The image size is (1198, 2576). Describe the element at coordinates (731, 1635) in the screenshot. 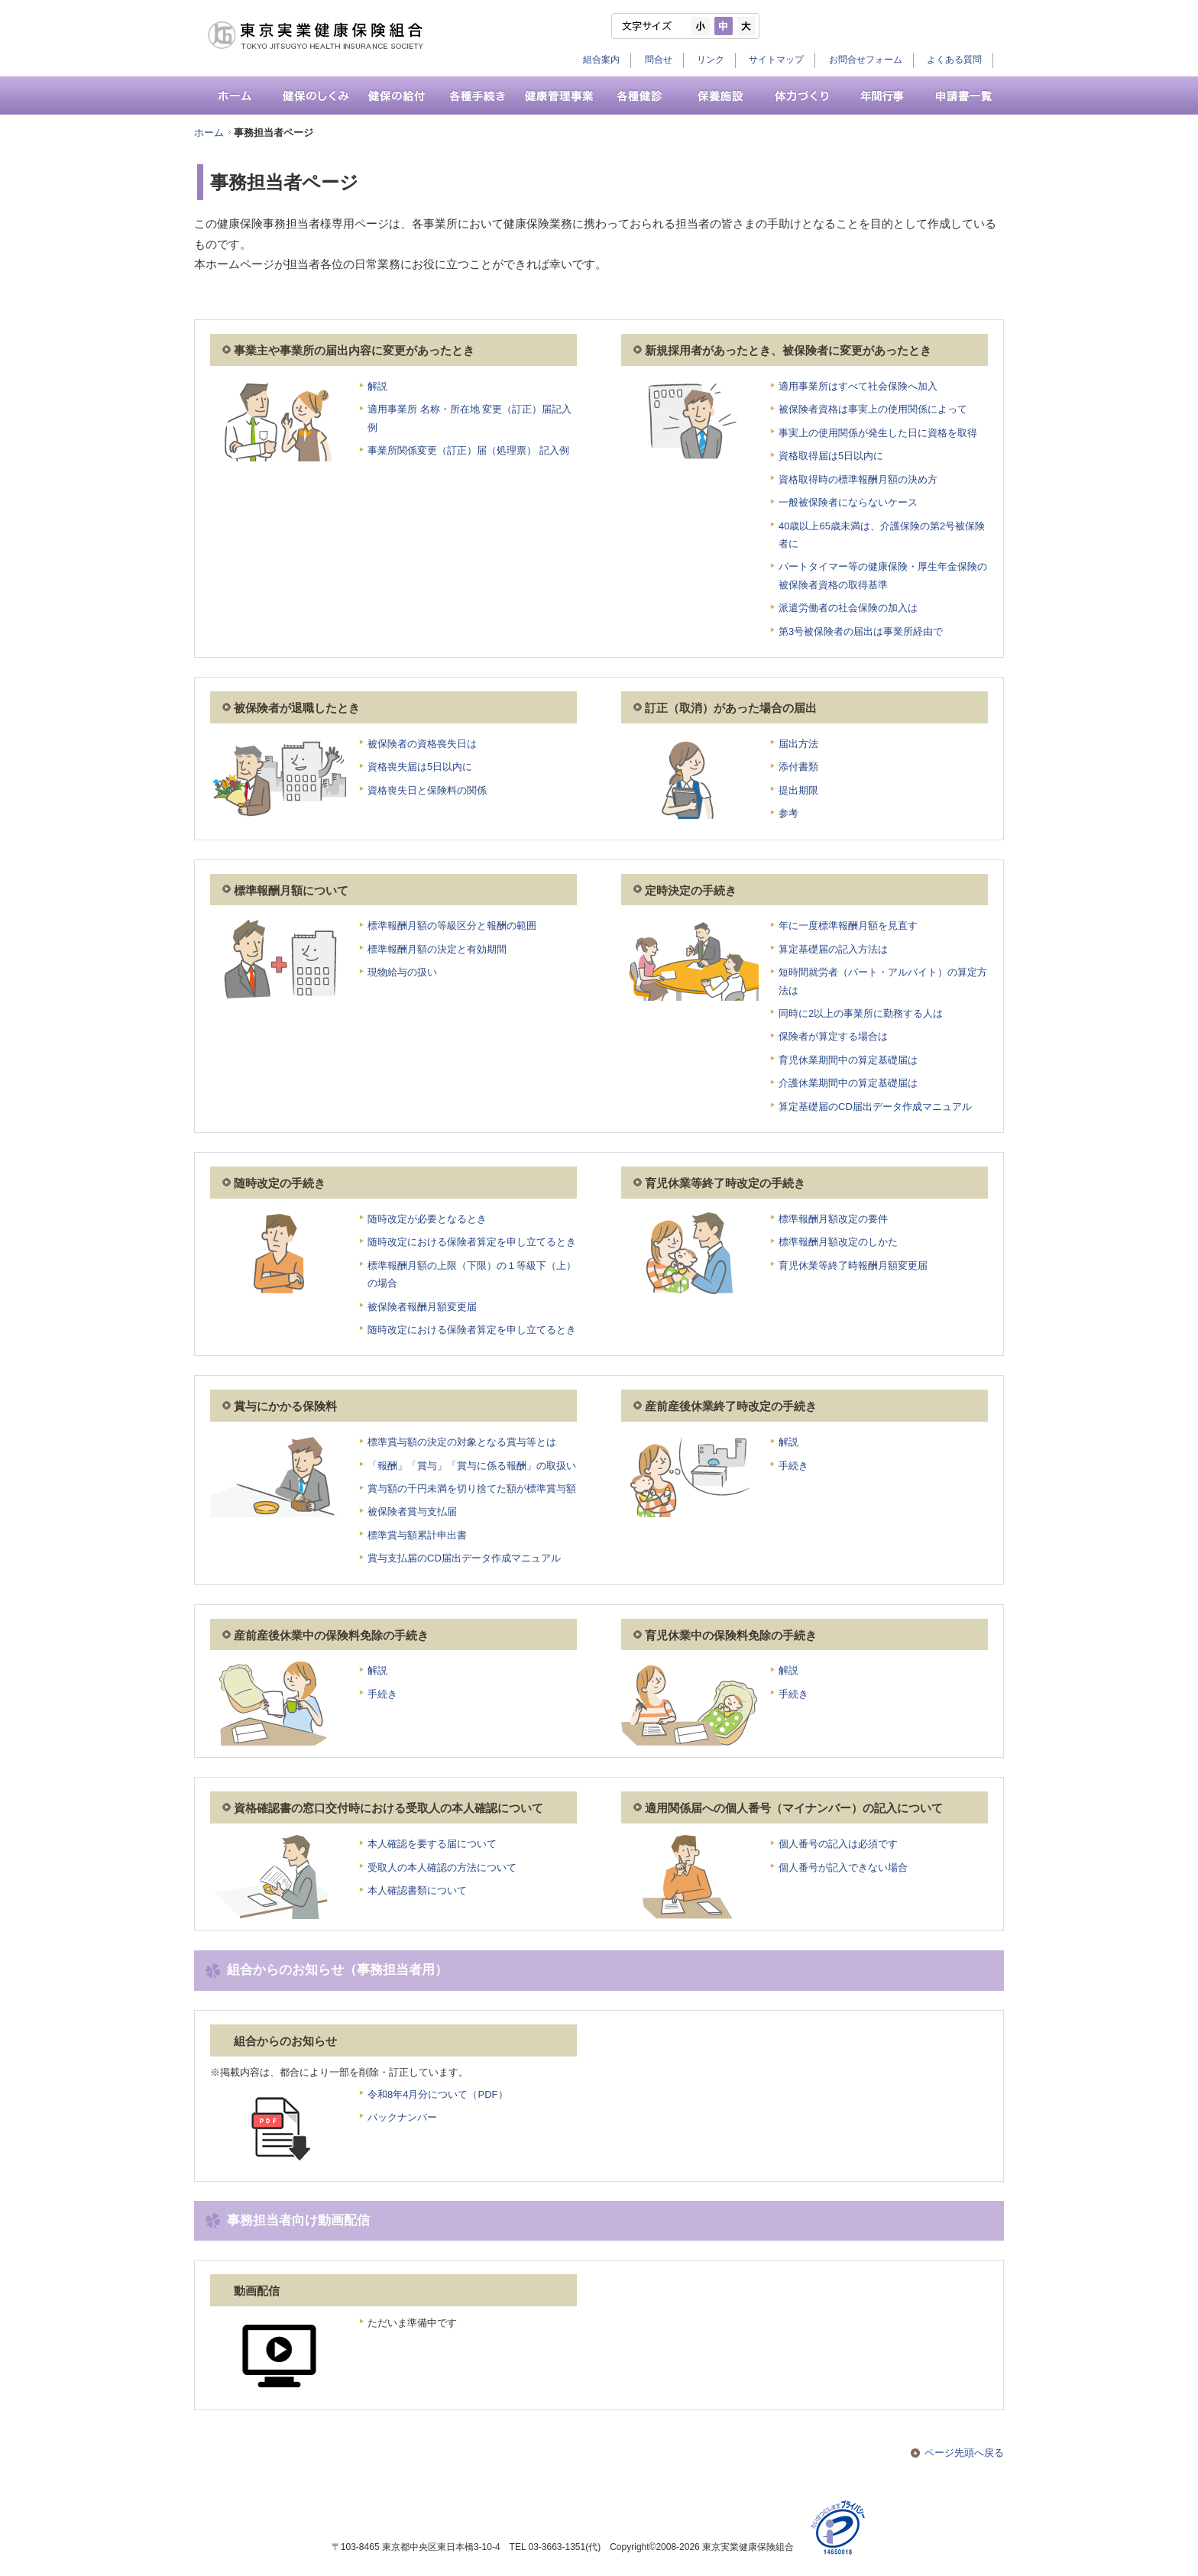

I see `育児休業中の保険料免除の手続き` at that location.